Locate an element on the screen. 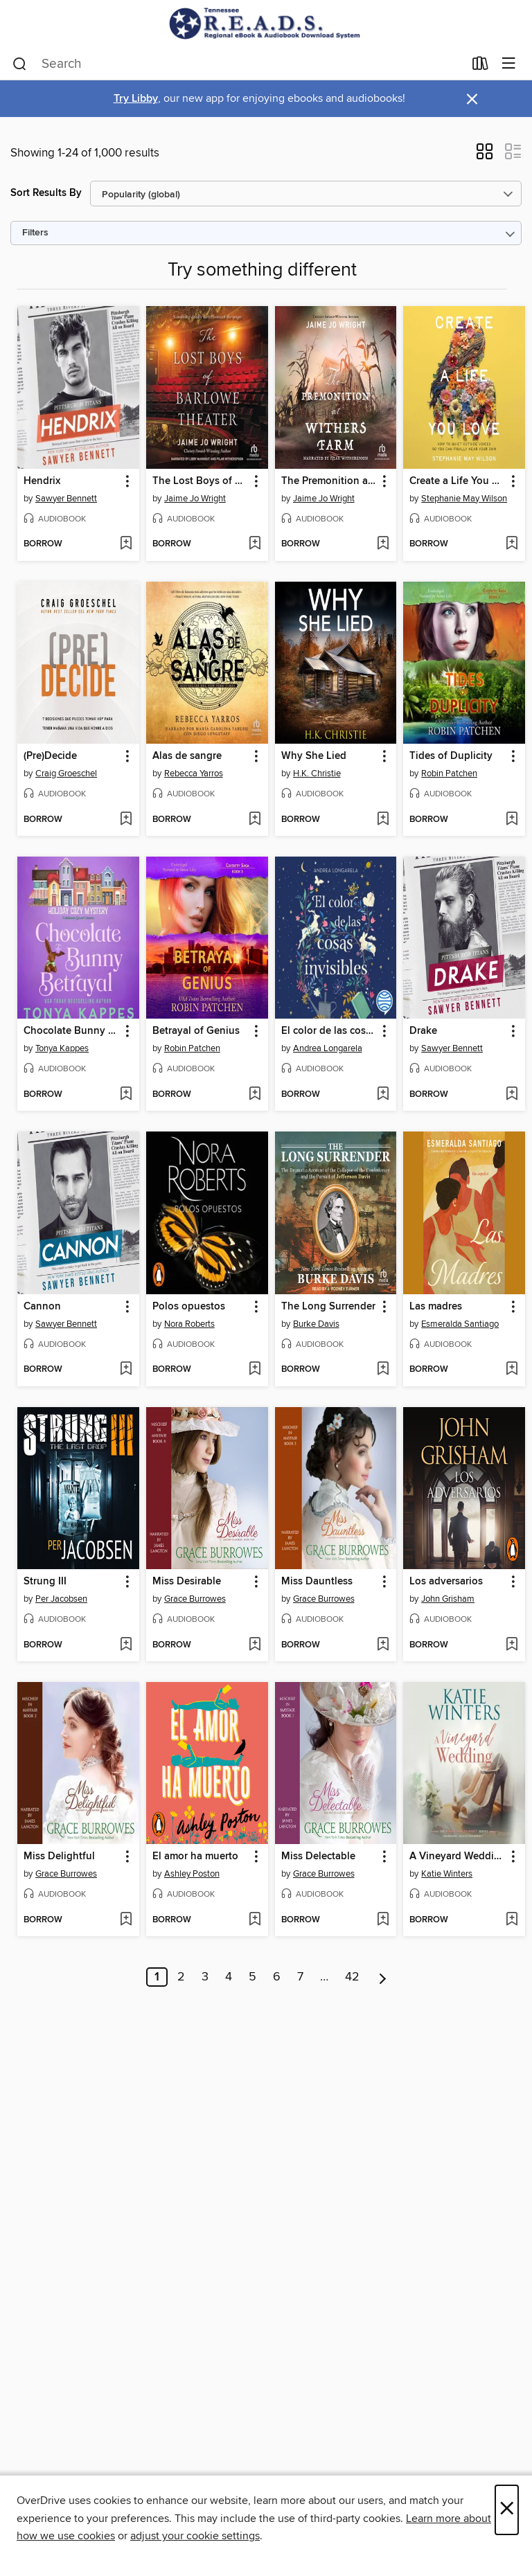 The image size is (532, 2576). [Add Why She Lied to wish list] is located at coordinates (382, 820).